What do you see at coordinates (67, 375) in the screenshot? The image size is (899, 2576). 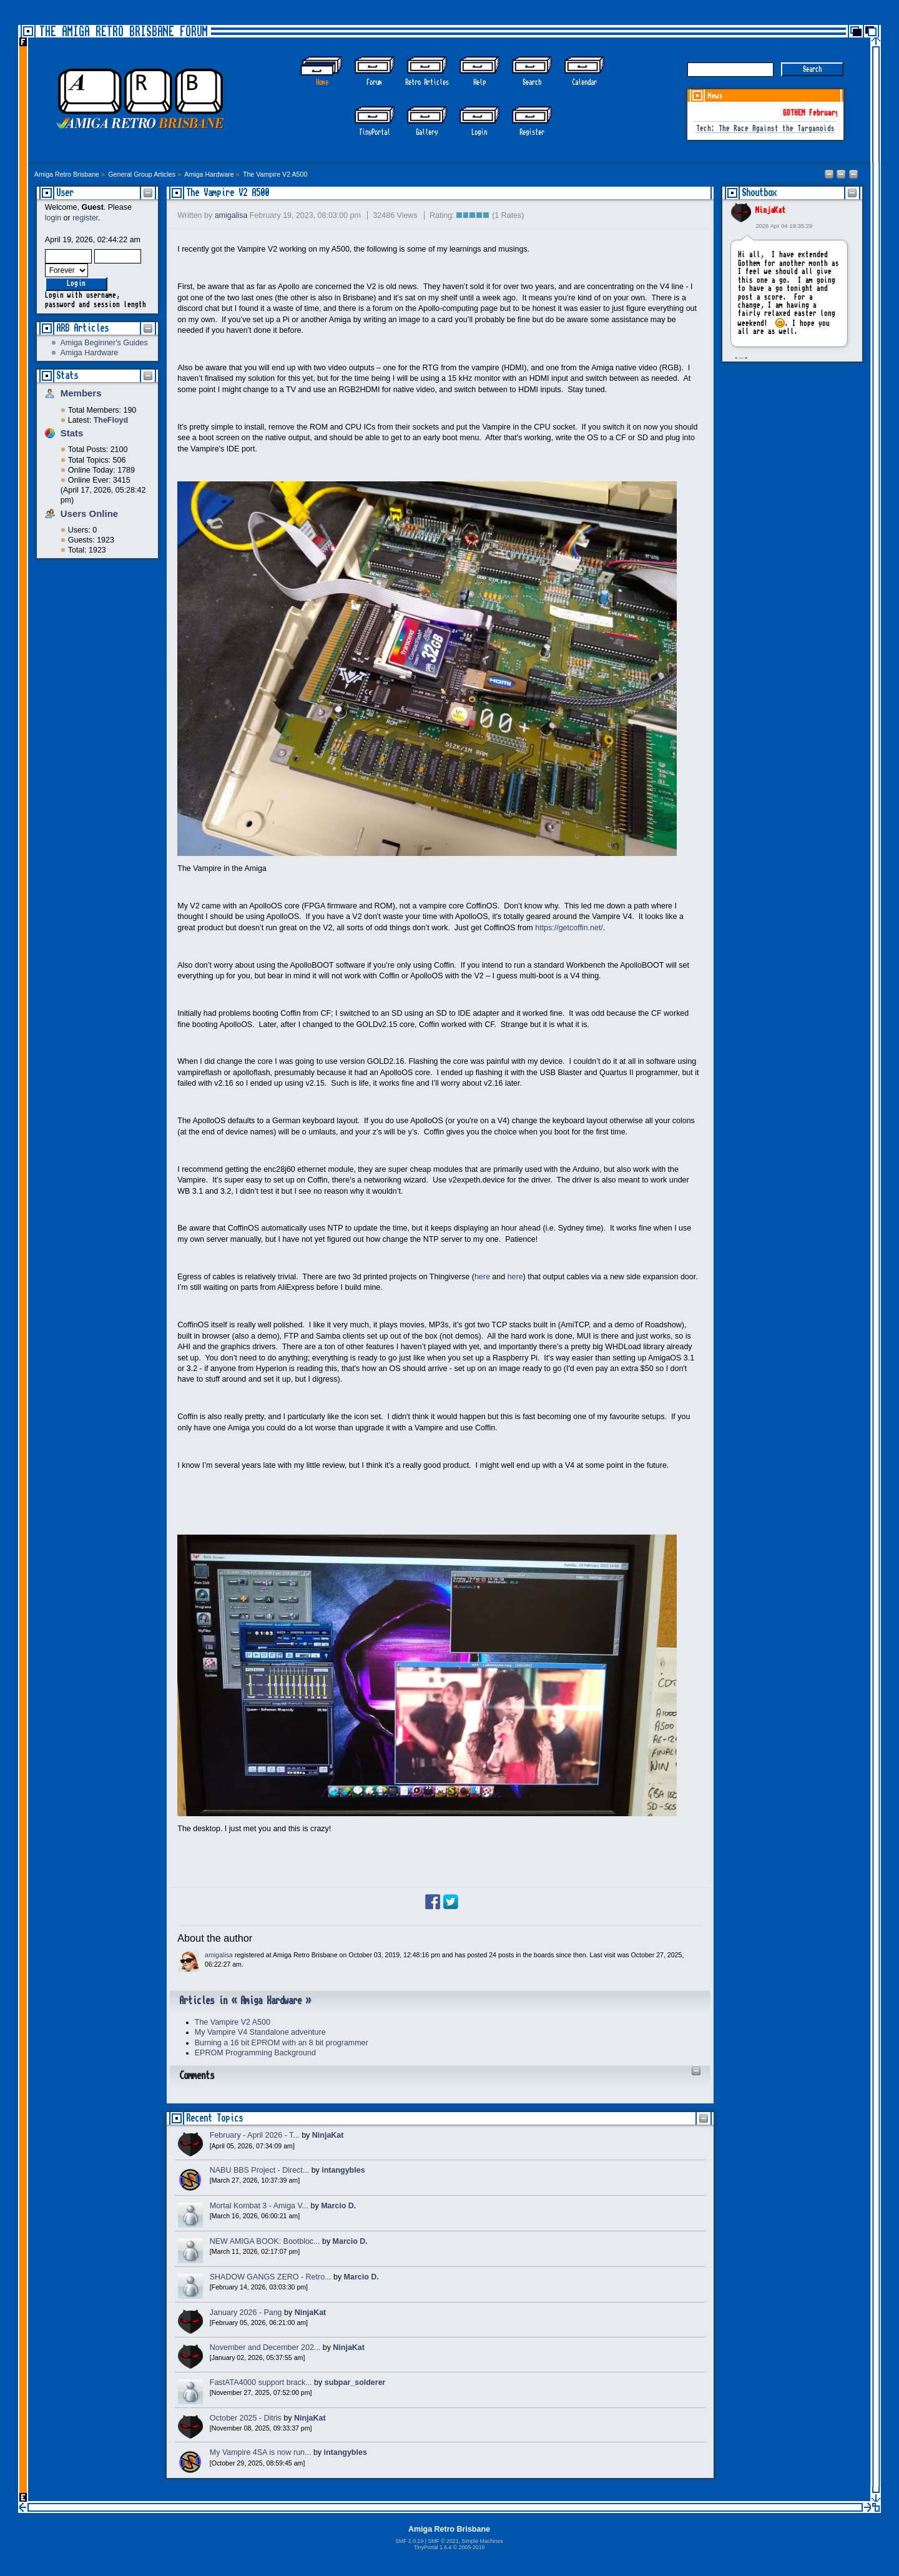 I see `Stats` at bounding box center [67, 375].